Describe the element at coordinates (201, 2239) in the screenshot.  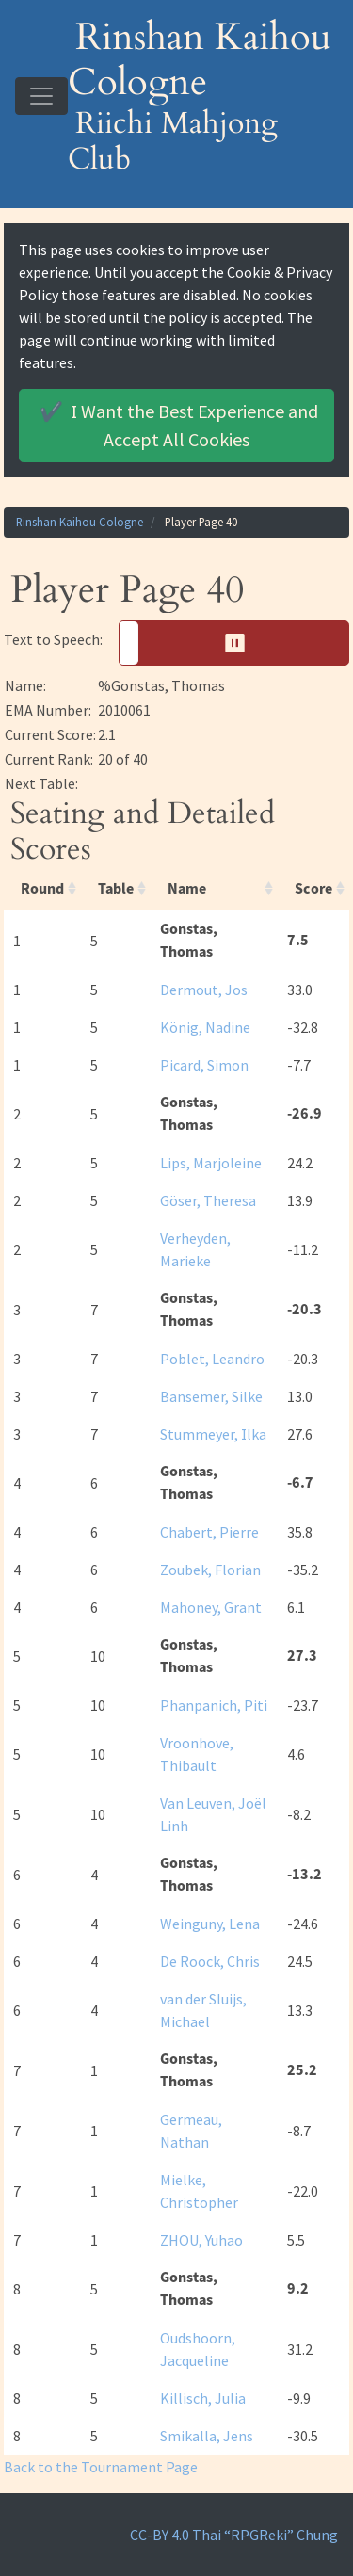
I see `ZHOU, Yuhao` at that location.